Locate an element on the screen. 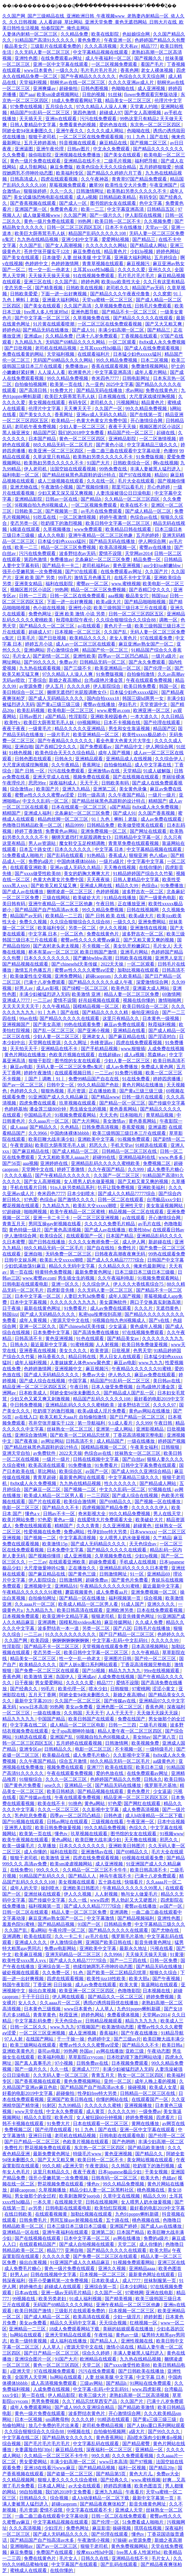 Image resolution: width=188 pixels, height=2576 pixels. 青草精品视频 is located at coordinates (160, 1115).